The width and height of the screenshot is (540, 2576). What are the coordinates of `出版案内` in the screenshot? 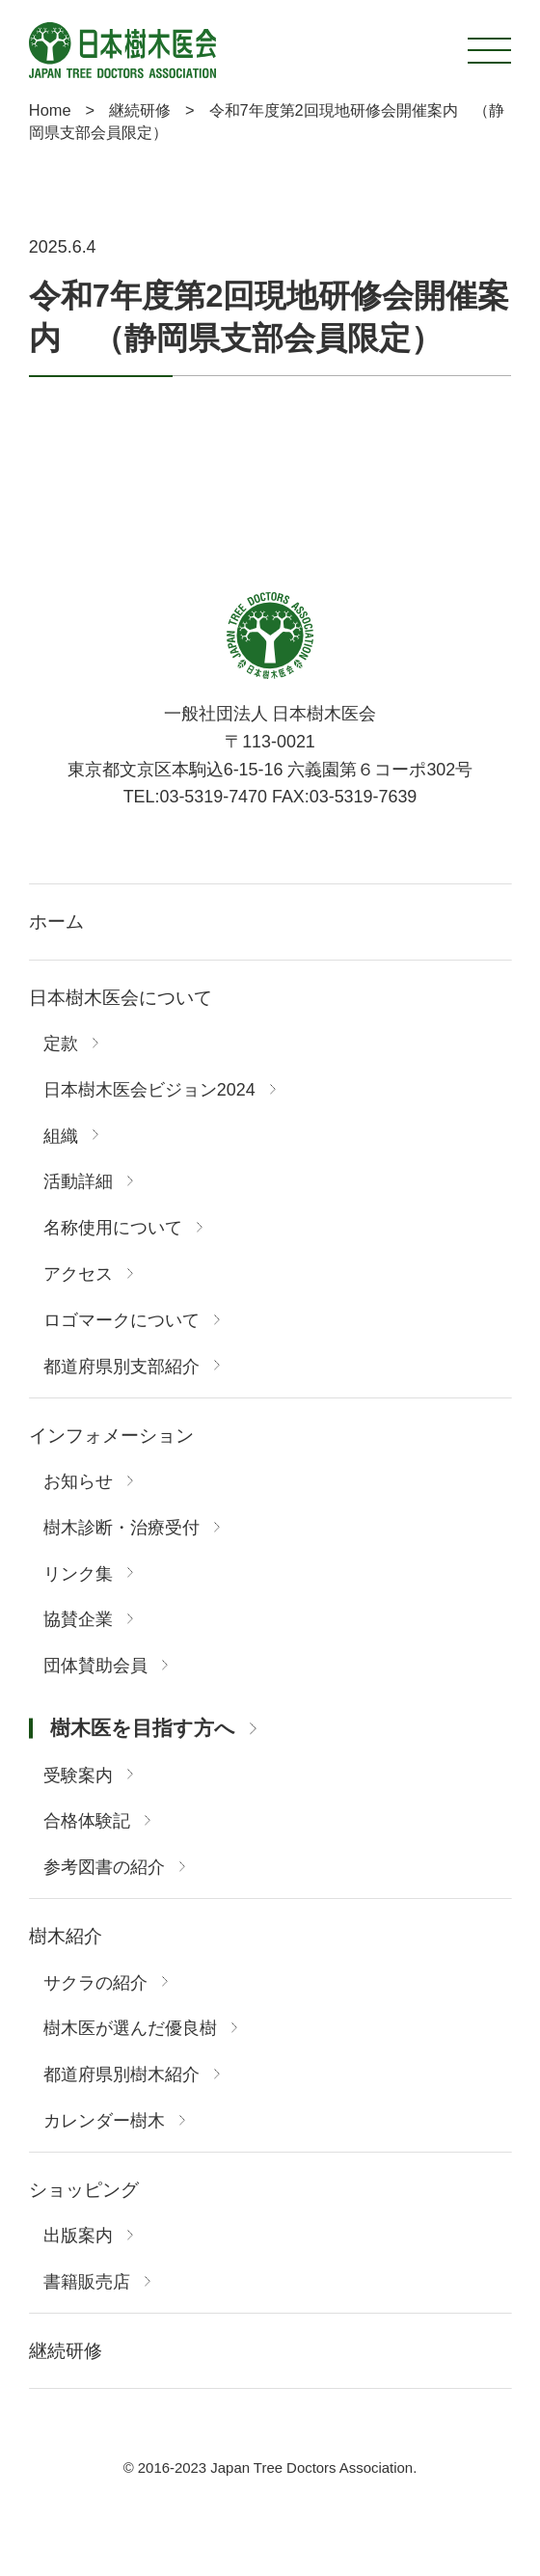 It's located at (78, 2236).